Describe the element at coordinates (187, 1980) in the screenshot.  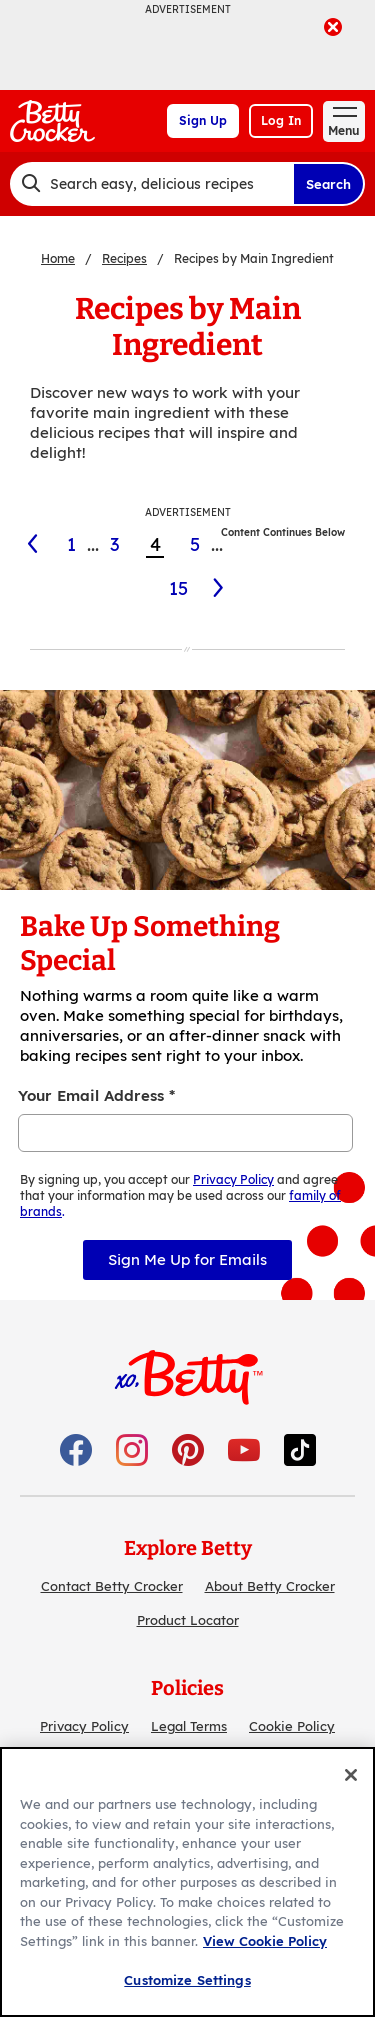
I see `Customize Settings [Customize Settings, Opens the preference center dialog]` at that location.